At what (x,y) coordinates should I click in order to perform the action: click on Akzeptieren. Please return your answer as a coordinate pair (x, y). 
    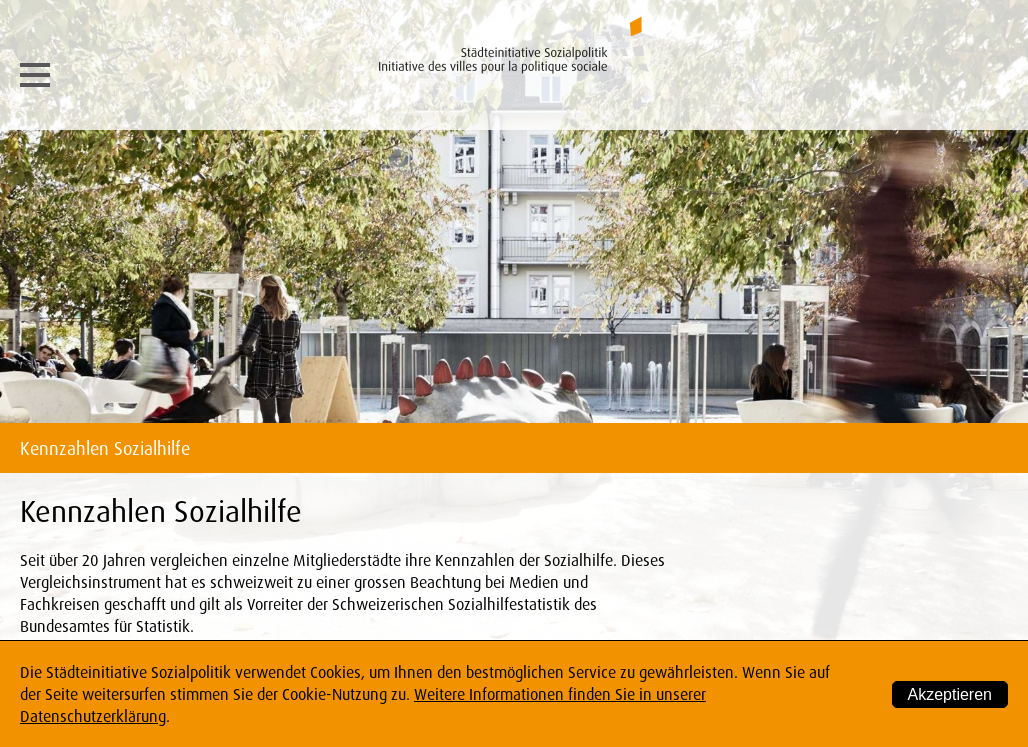
    Looking at the image, I should click on (950, 694).